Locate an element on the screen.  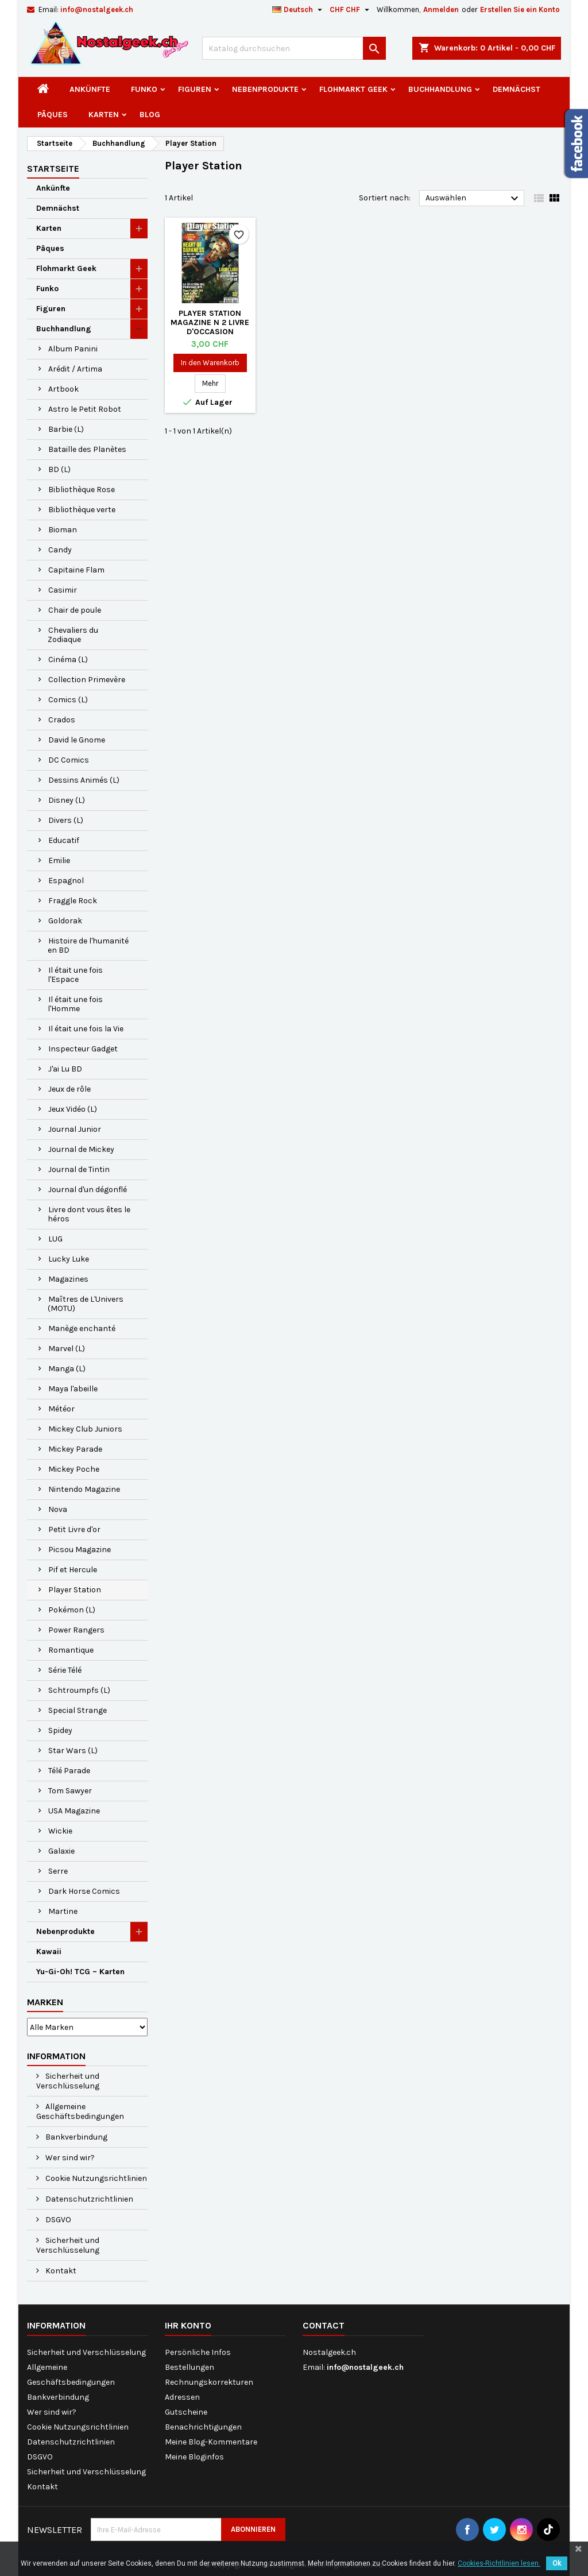
Ihr Konto is located at coordinates (188, 2325).